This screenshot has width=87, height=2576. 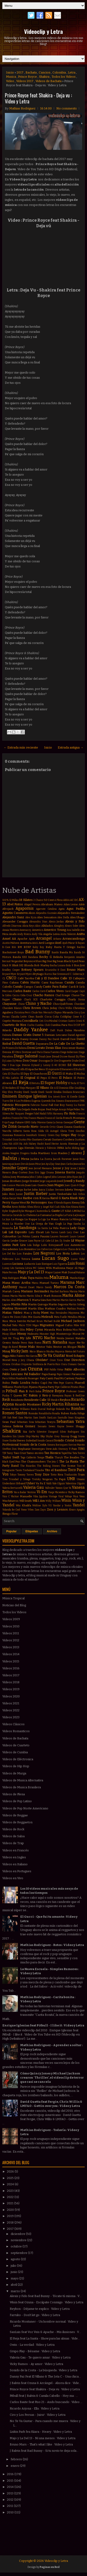 What do you see at coordinates (35, 1193) in the screenshot?
I see `Justin Bieber` at bounding box center [35, 1193].